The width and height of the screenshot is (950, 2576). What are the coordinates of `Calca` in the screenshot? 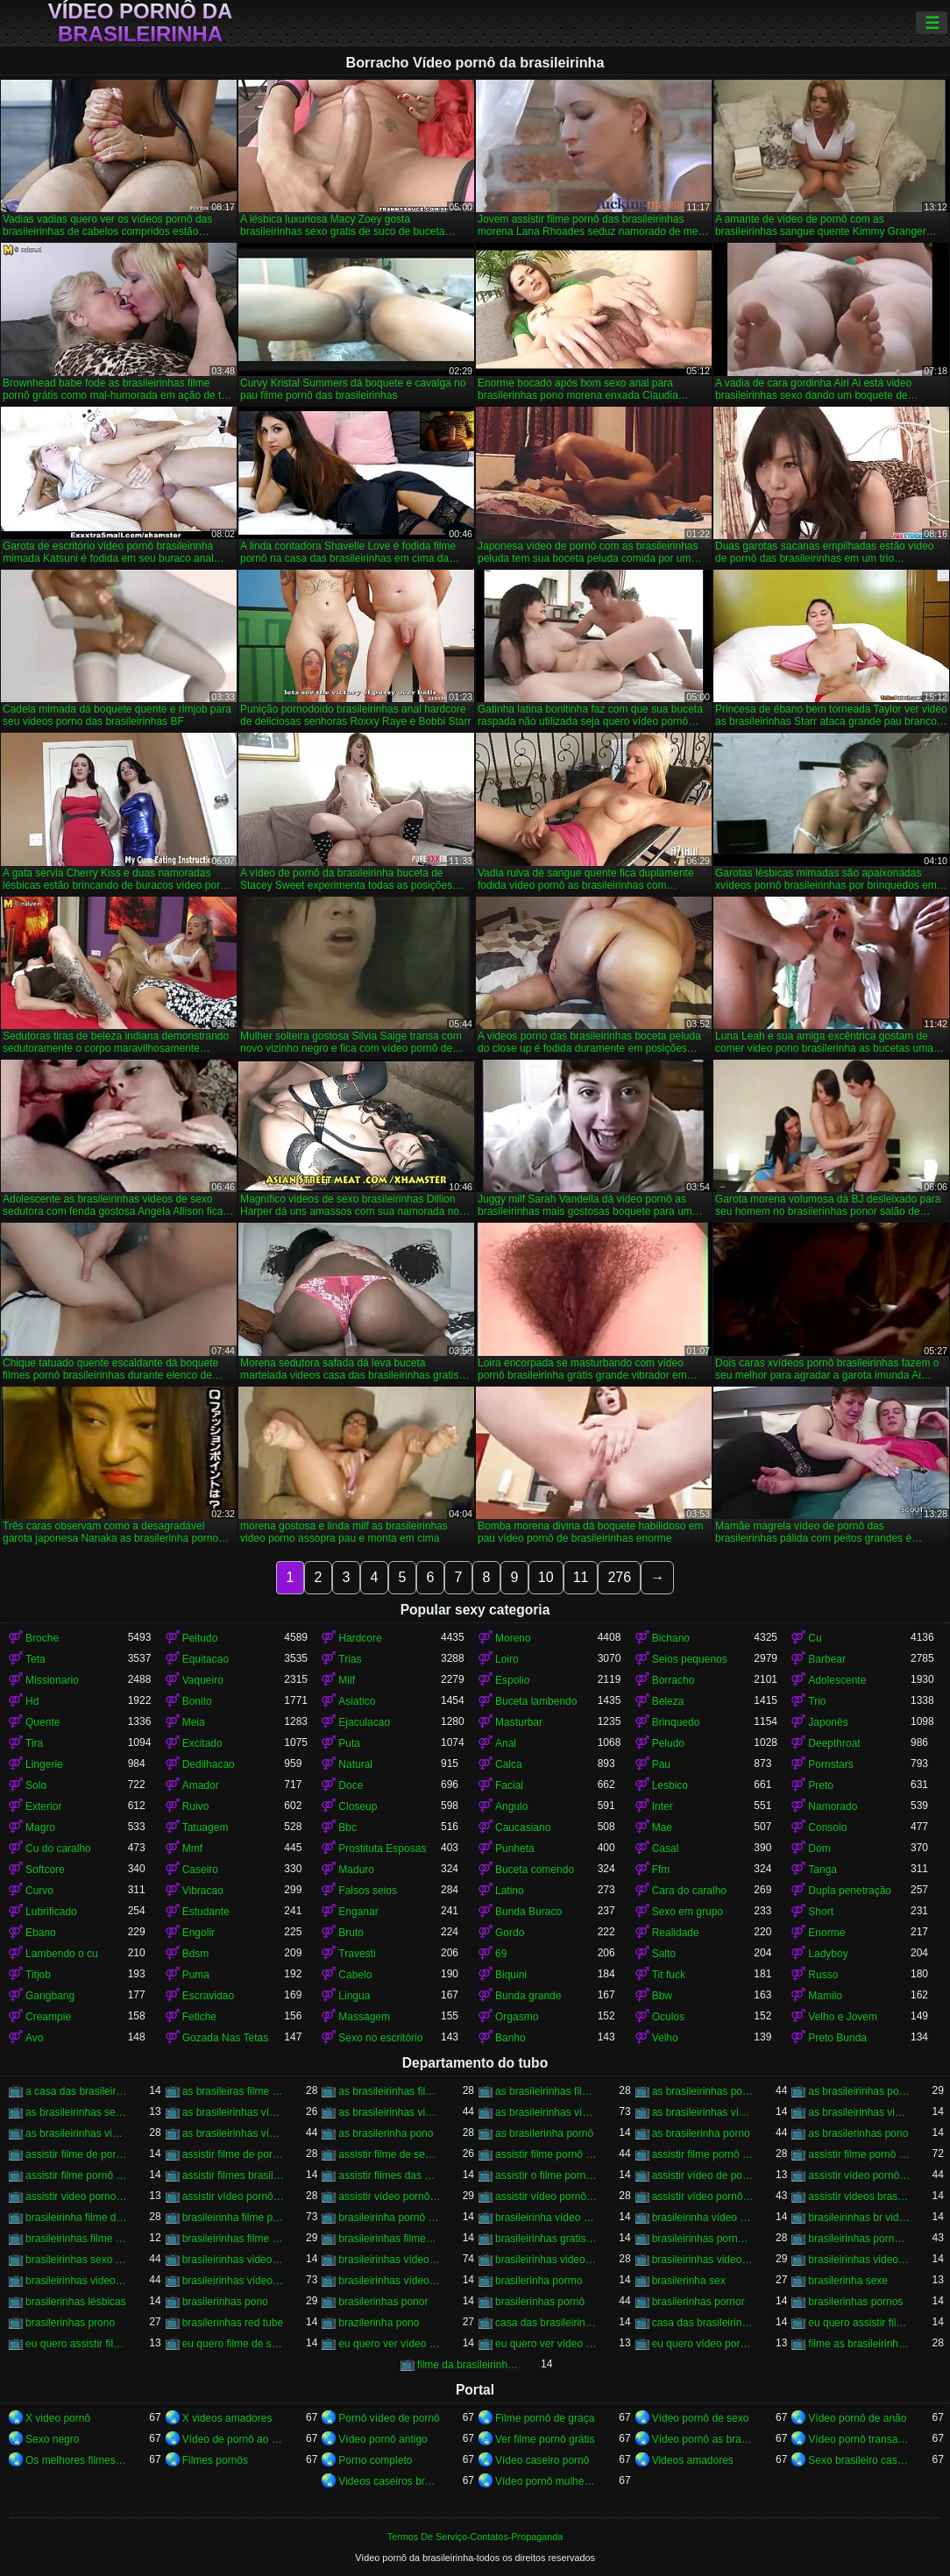 It's located at (508, 1764).